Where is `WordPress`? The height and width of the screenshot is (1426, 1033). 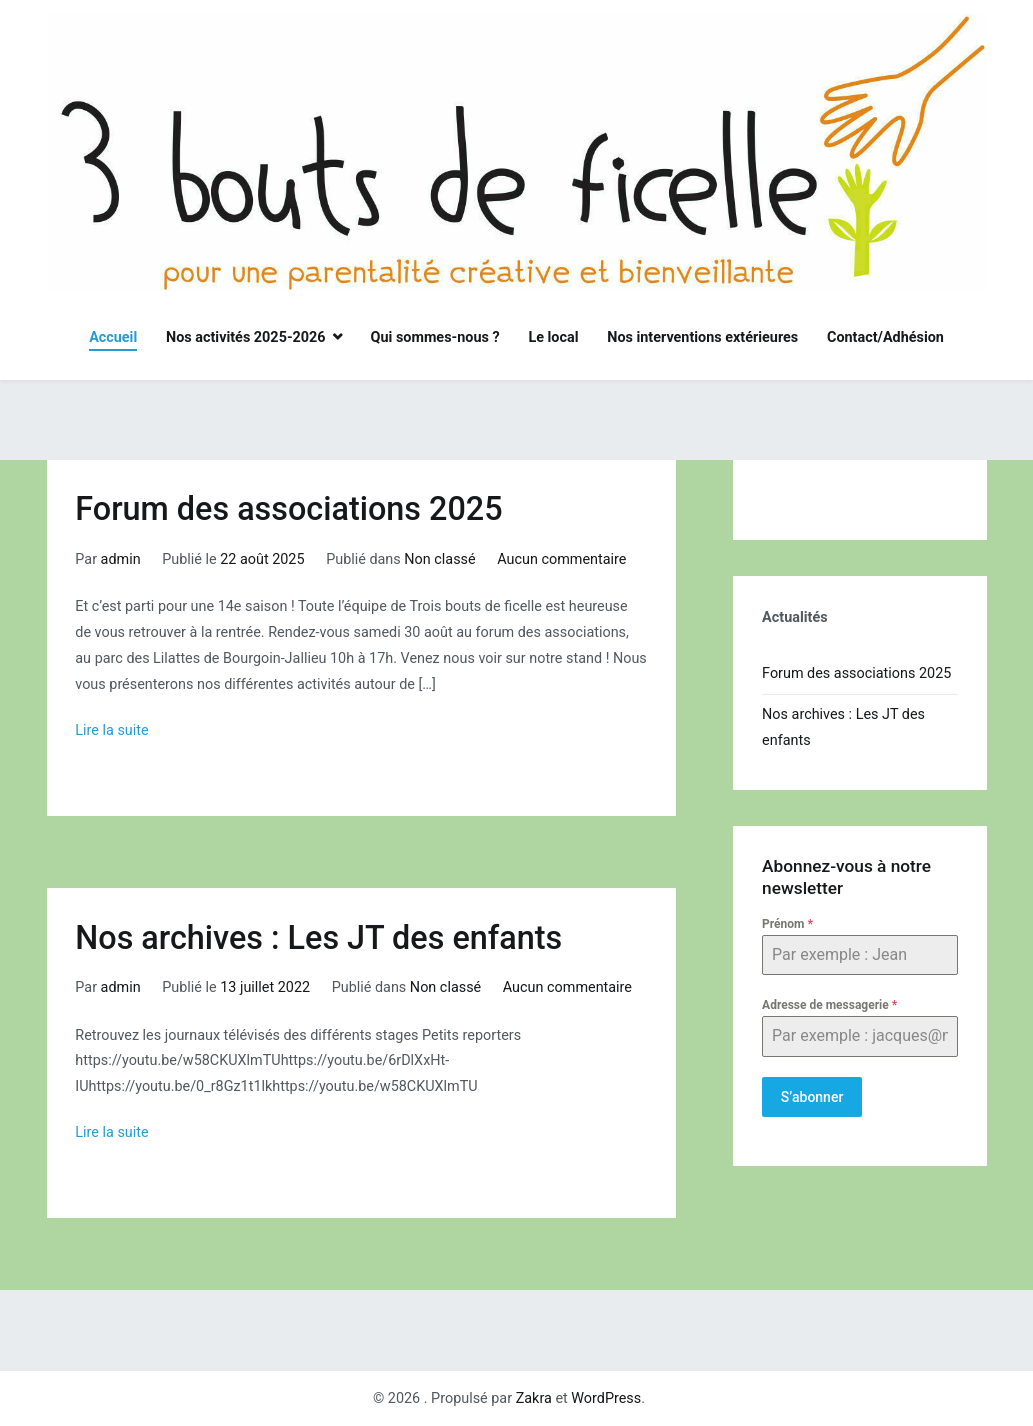 WordPress is located at coordinates (606, 1398).